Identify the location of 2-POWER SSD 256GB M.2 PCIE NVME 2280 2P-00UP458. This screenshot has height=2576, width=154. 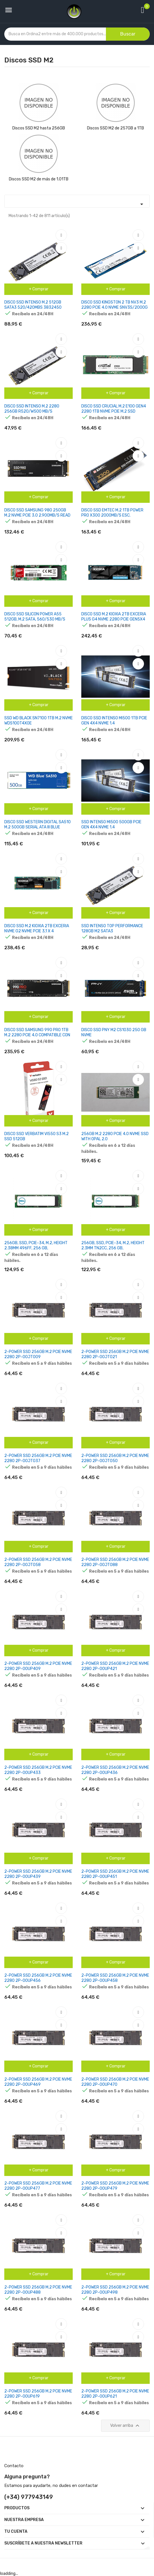
(115, 1978).